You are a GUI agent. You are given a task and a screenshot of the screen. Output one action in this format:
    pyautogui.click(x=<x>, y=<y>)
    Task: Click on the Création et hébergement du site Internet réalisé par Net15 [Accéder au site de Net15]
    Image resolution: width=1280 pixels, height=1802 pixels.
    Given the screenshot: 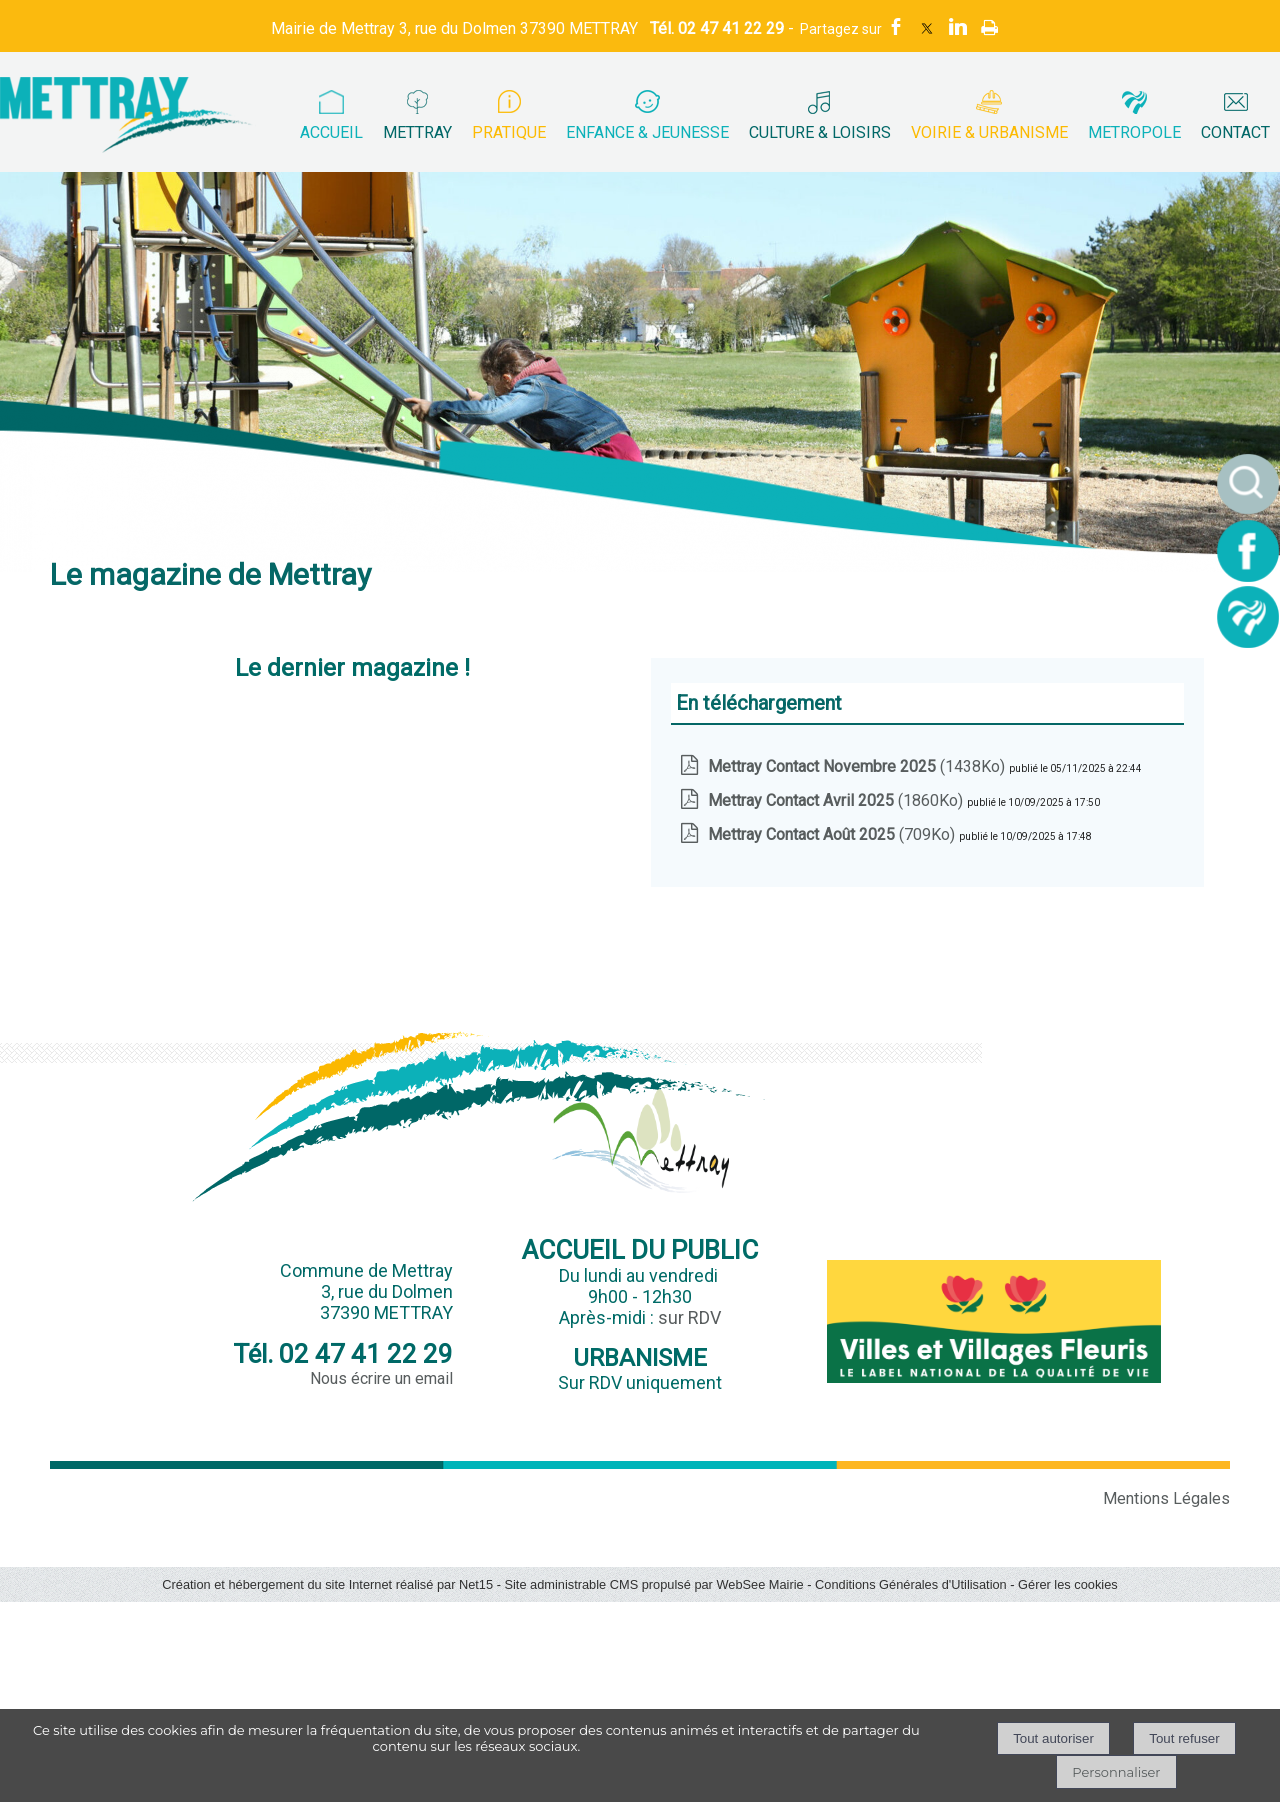 What is the action you would take?
    pyautogui.click(x=327, y=1584)
    